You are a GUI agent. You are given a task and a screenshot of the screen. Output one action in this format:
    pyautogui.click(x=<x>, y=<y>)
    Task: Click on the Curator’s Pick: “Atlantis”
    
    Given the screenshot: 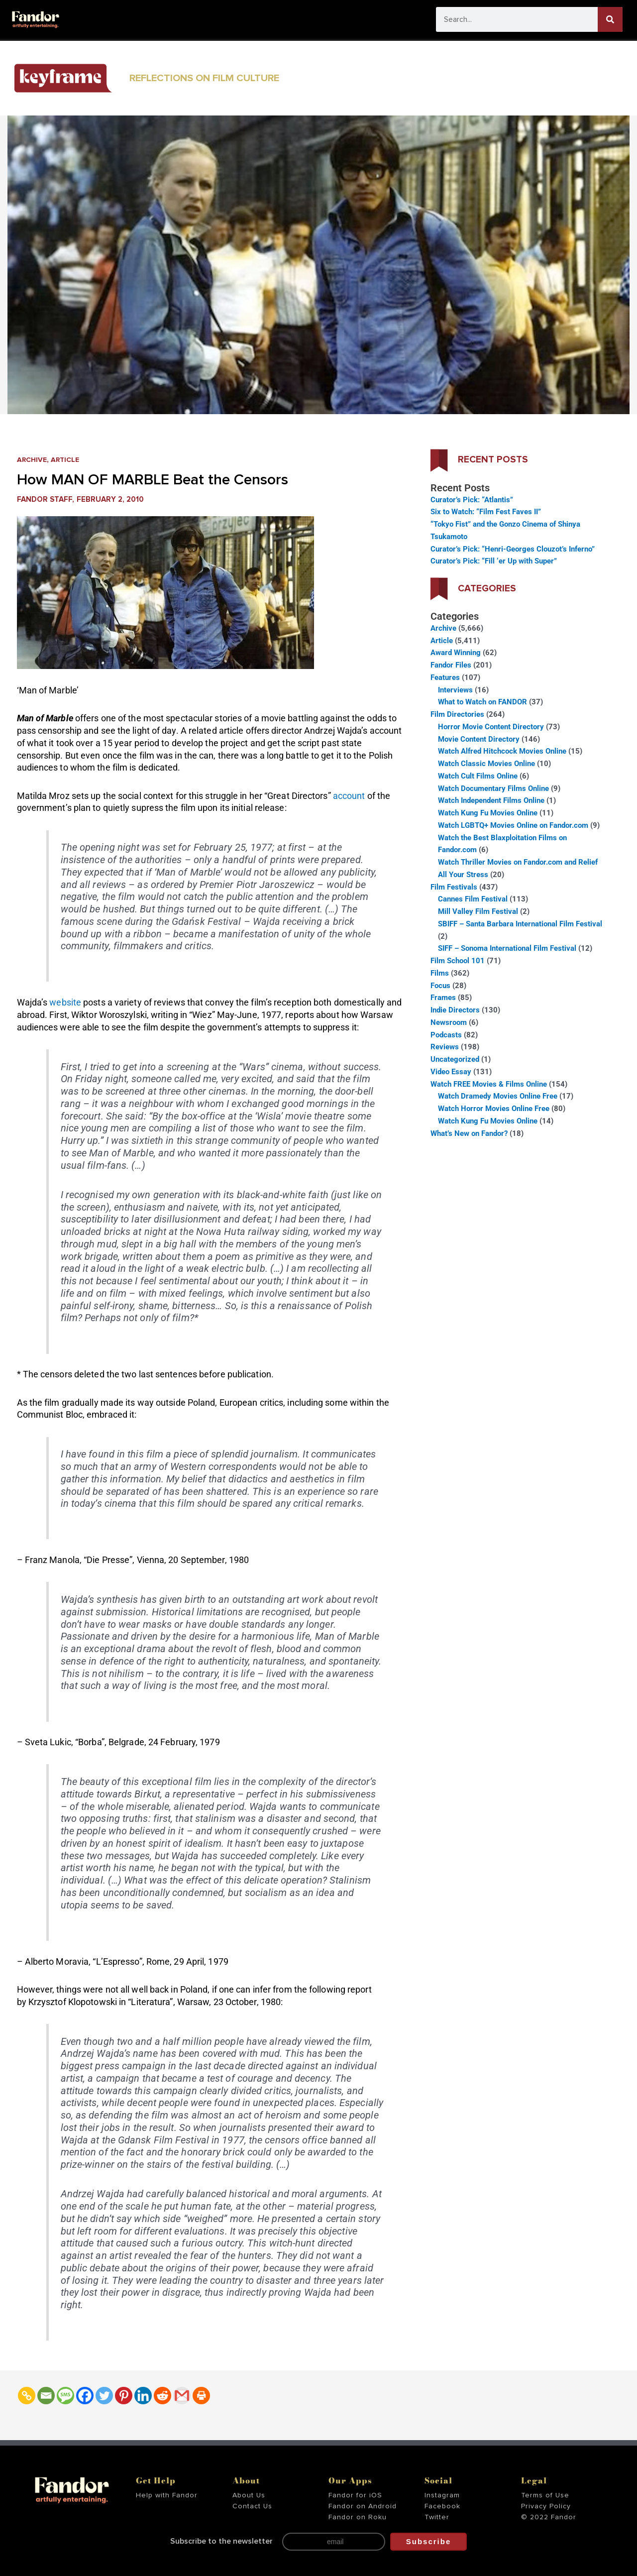 What is the action you would take?
    pyautogui.click(x=471, y=499)
    